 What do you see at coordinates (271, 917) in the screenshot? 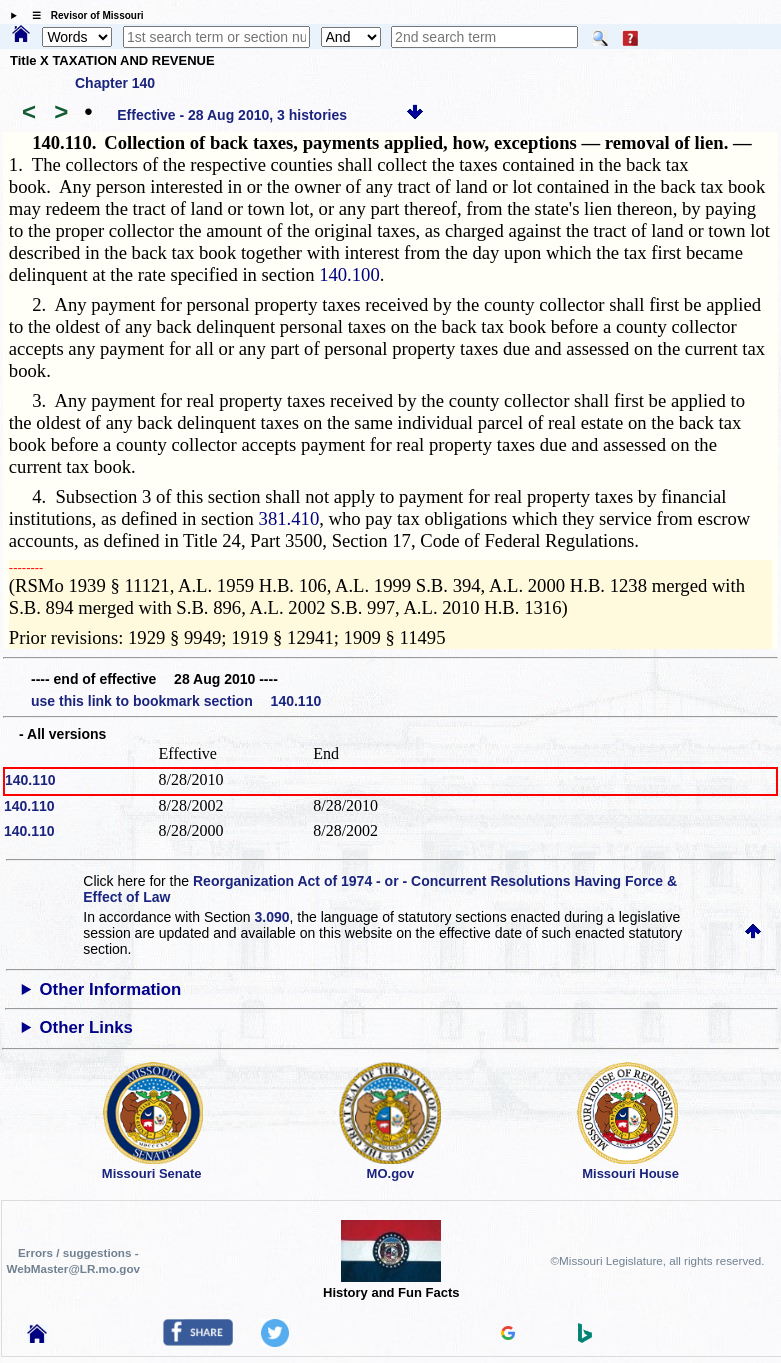
I see `3.090` at bounding box center [271, 917].